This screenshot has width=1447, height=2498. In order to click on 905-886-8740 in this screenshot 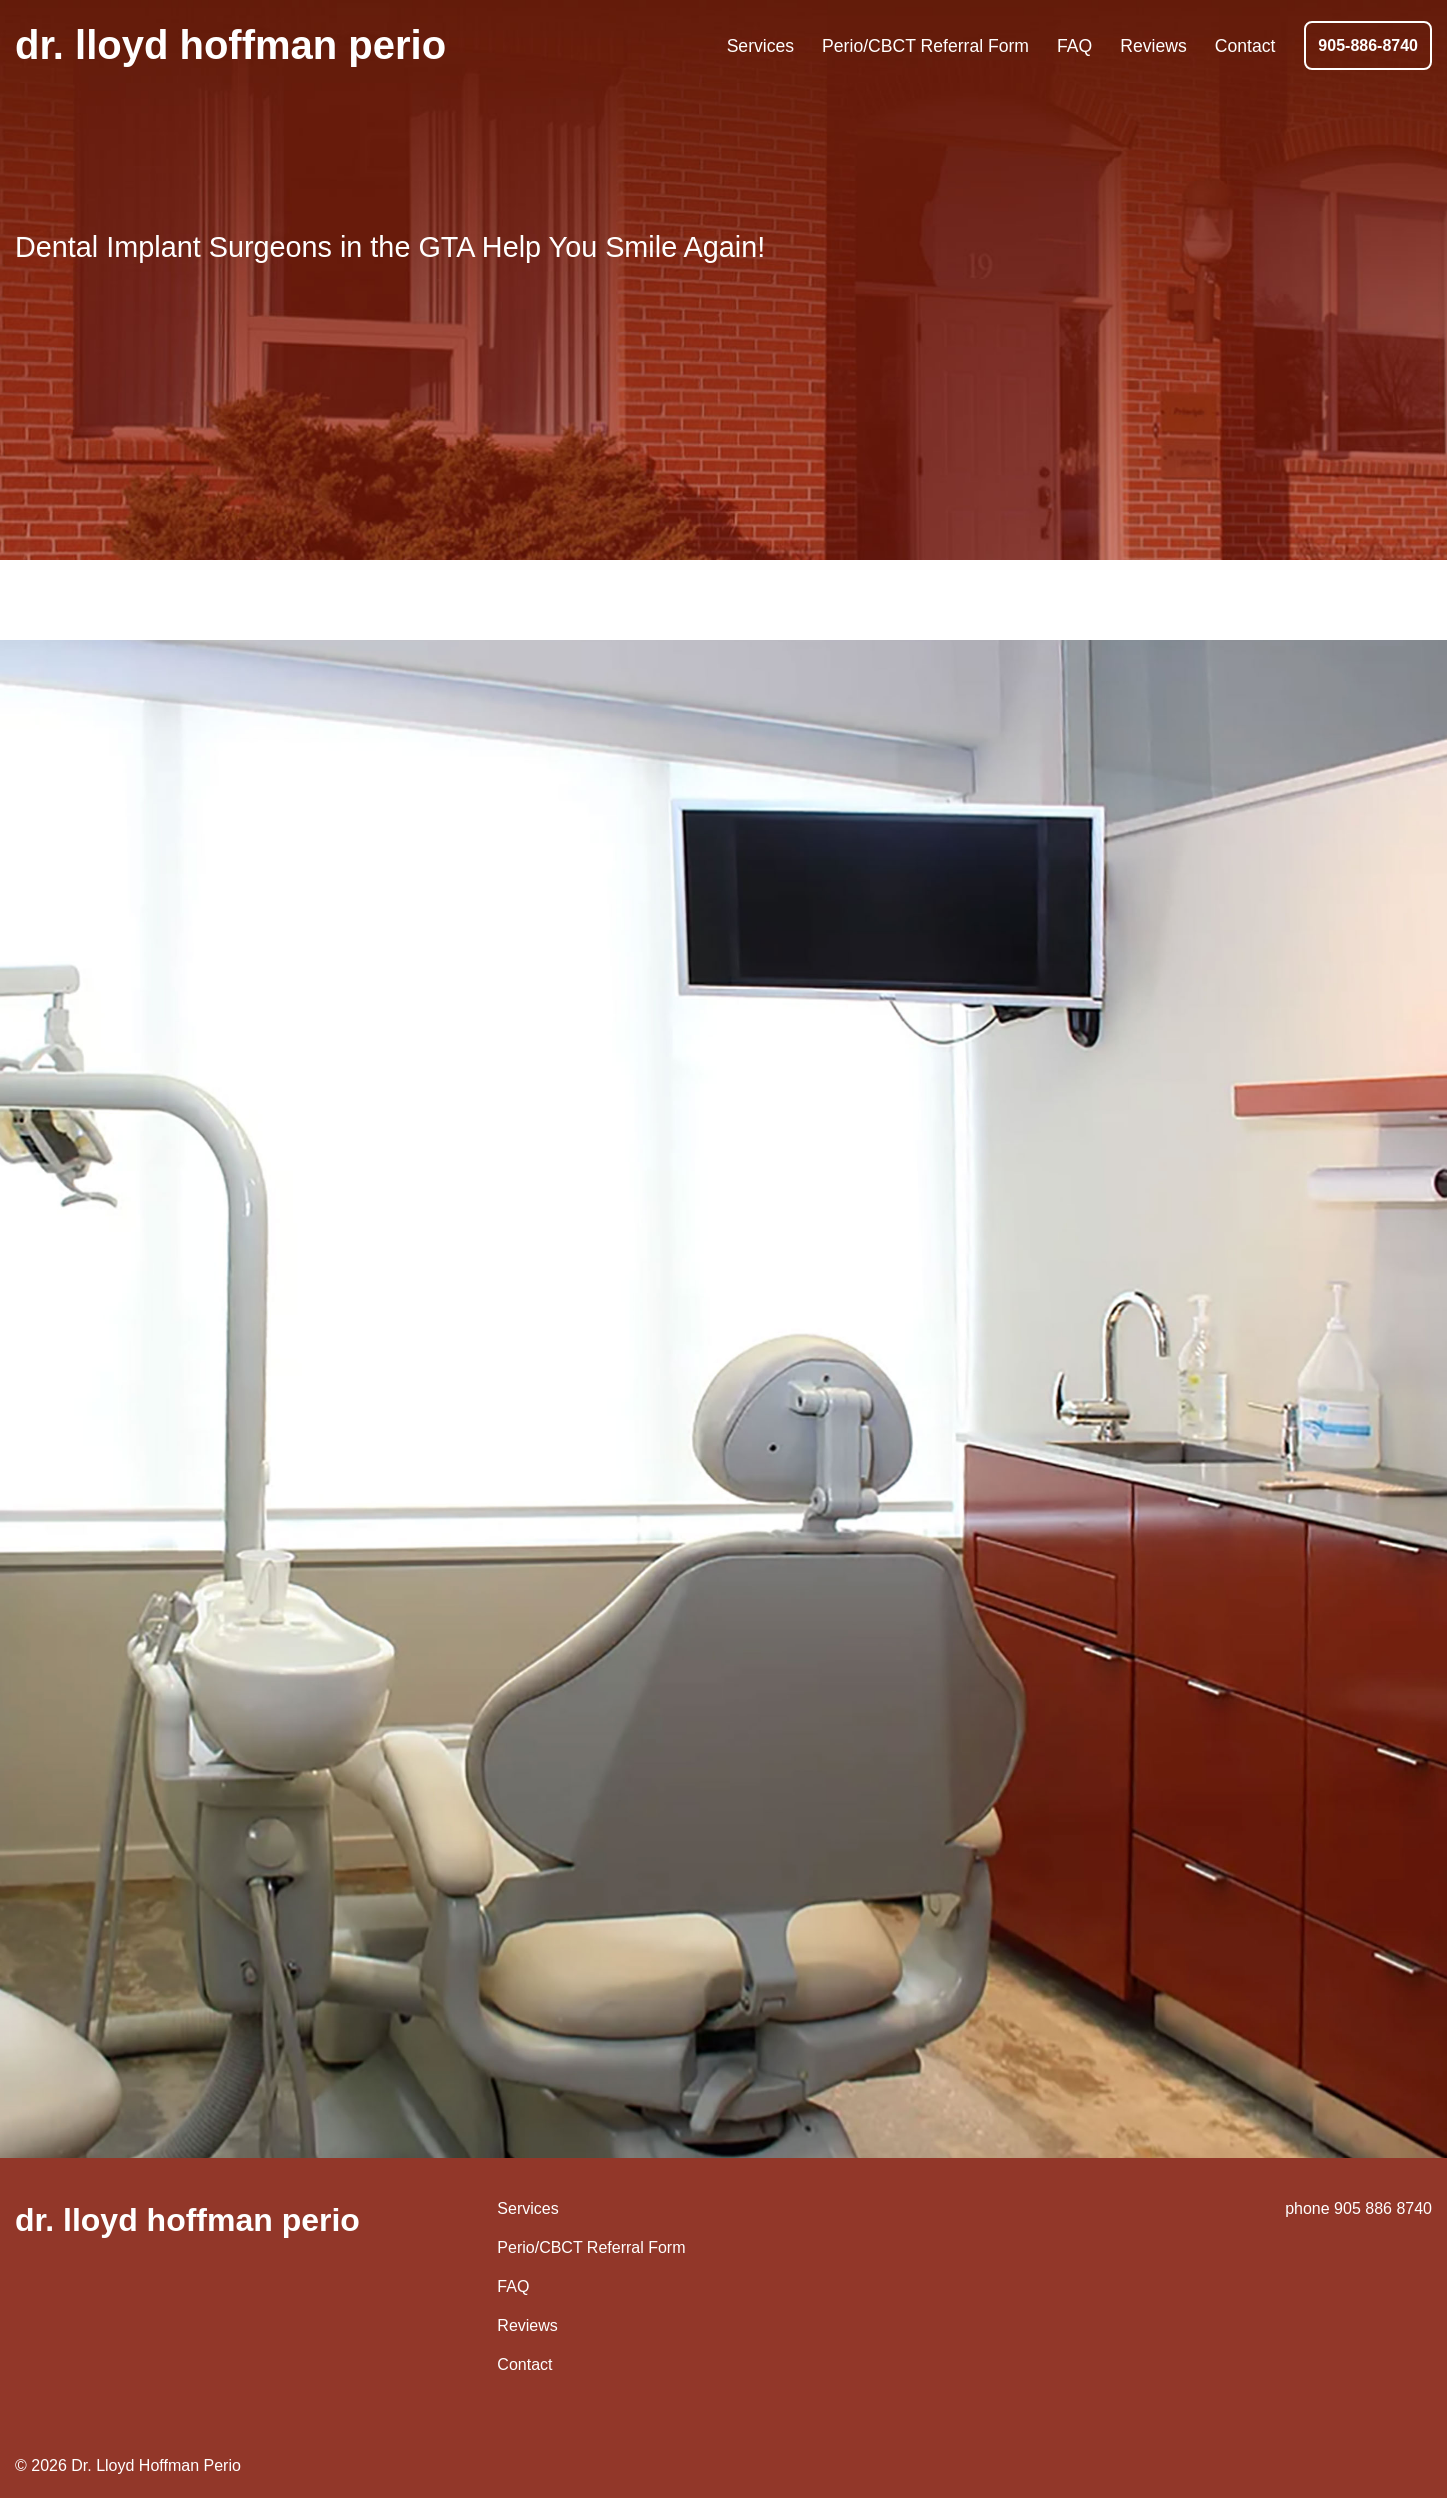, I will do `click(1368, 45)`.